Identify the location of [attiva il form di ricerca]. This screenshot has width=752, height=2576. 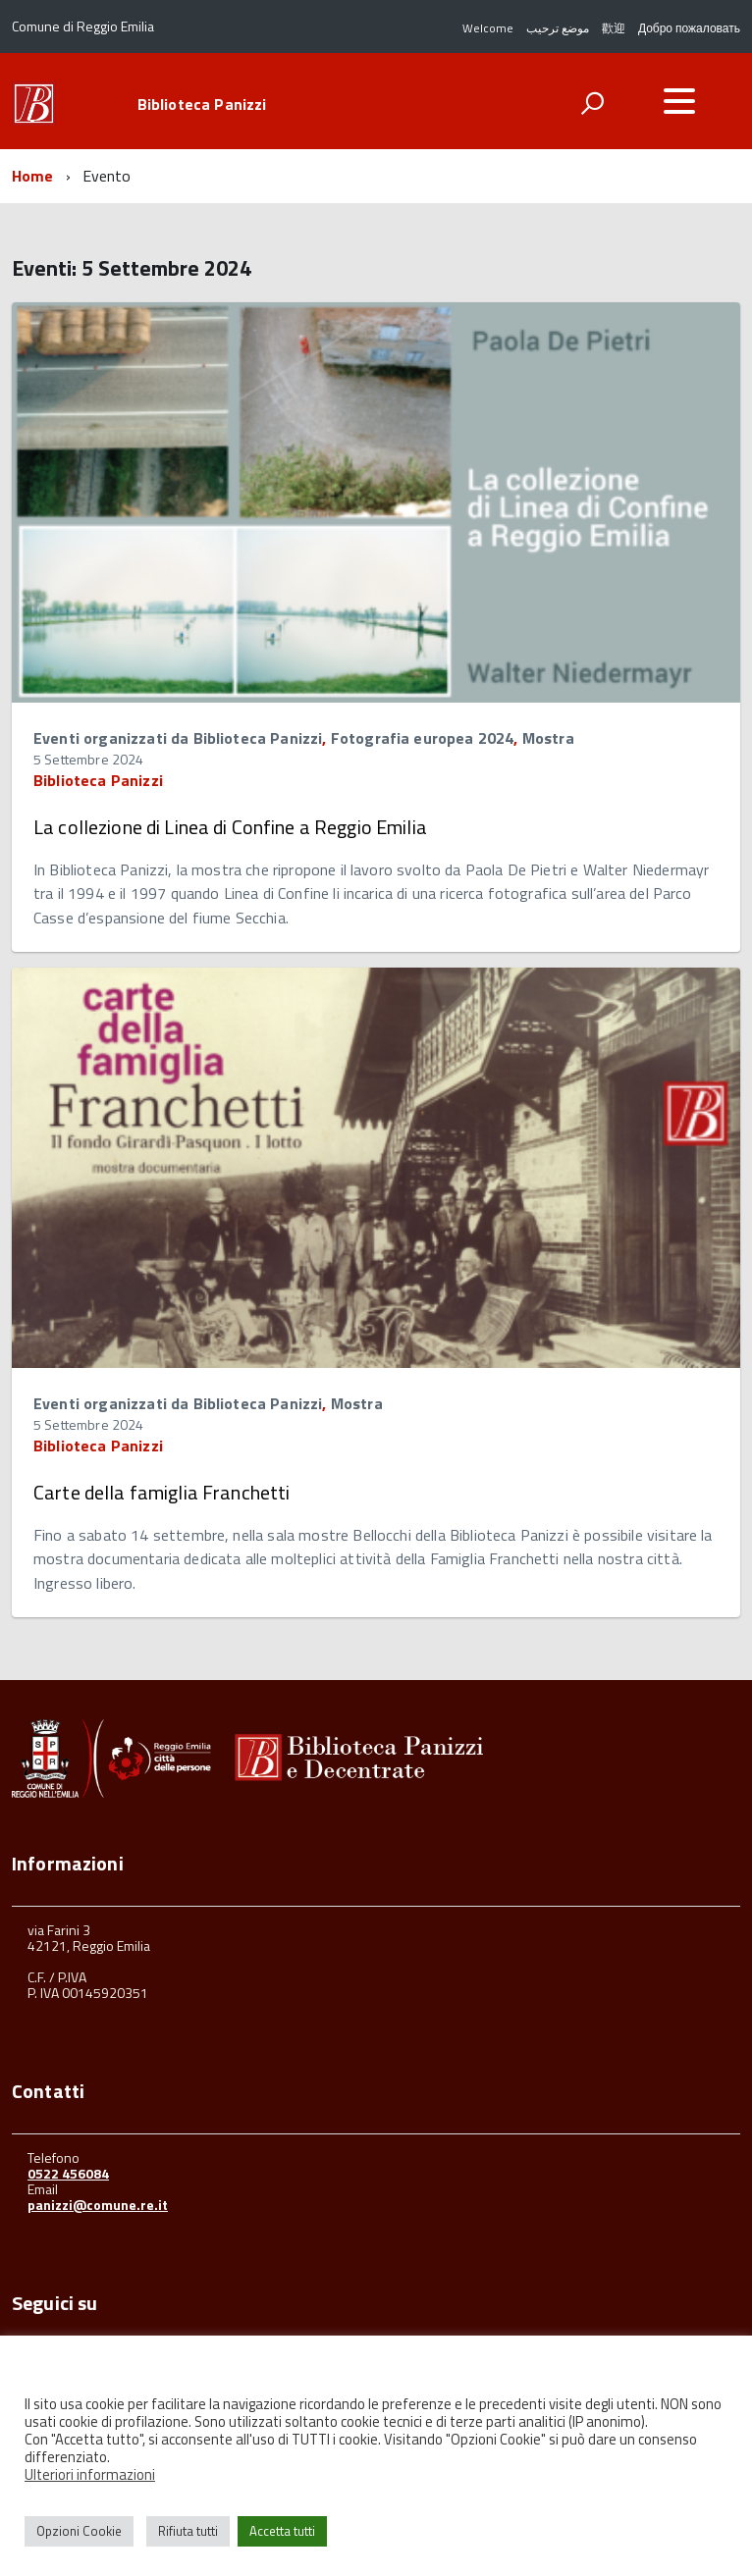
(591, 103).